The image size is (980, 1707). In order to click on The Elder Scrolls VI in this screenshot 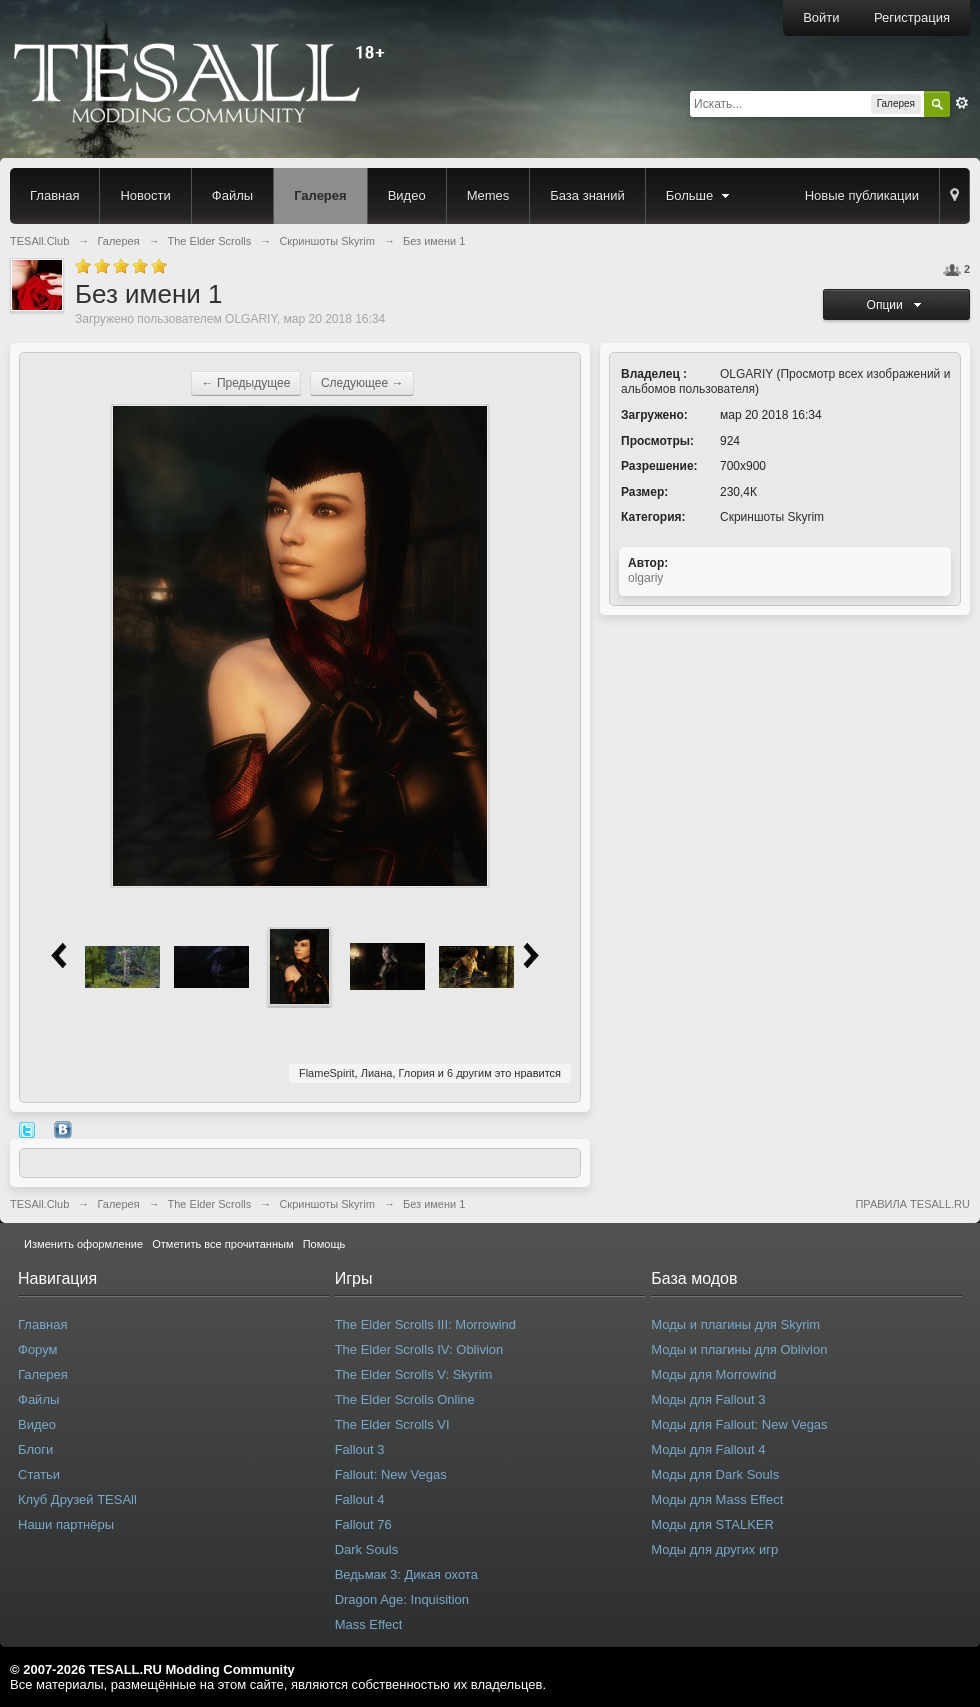, I will do `click(392, 1424)`.